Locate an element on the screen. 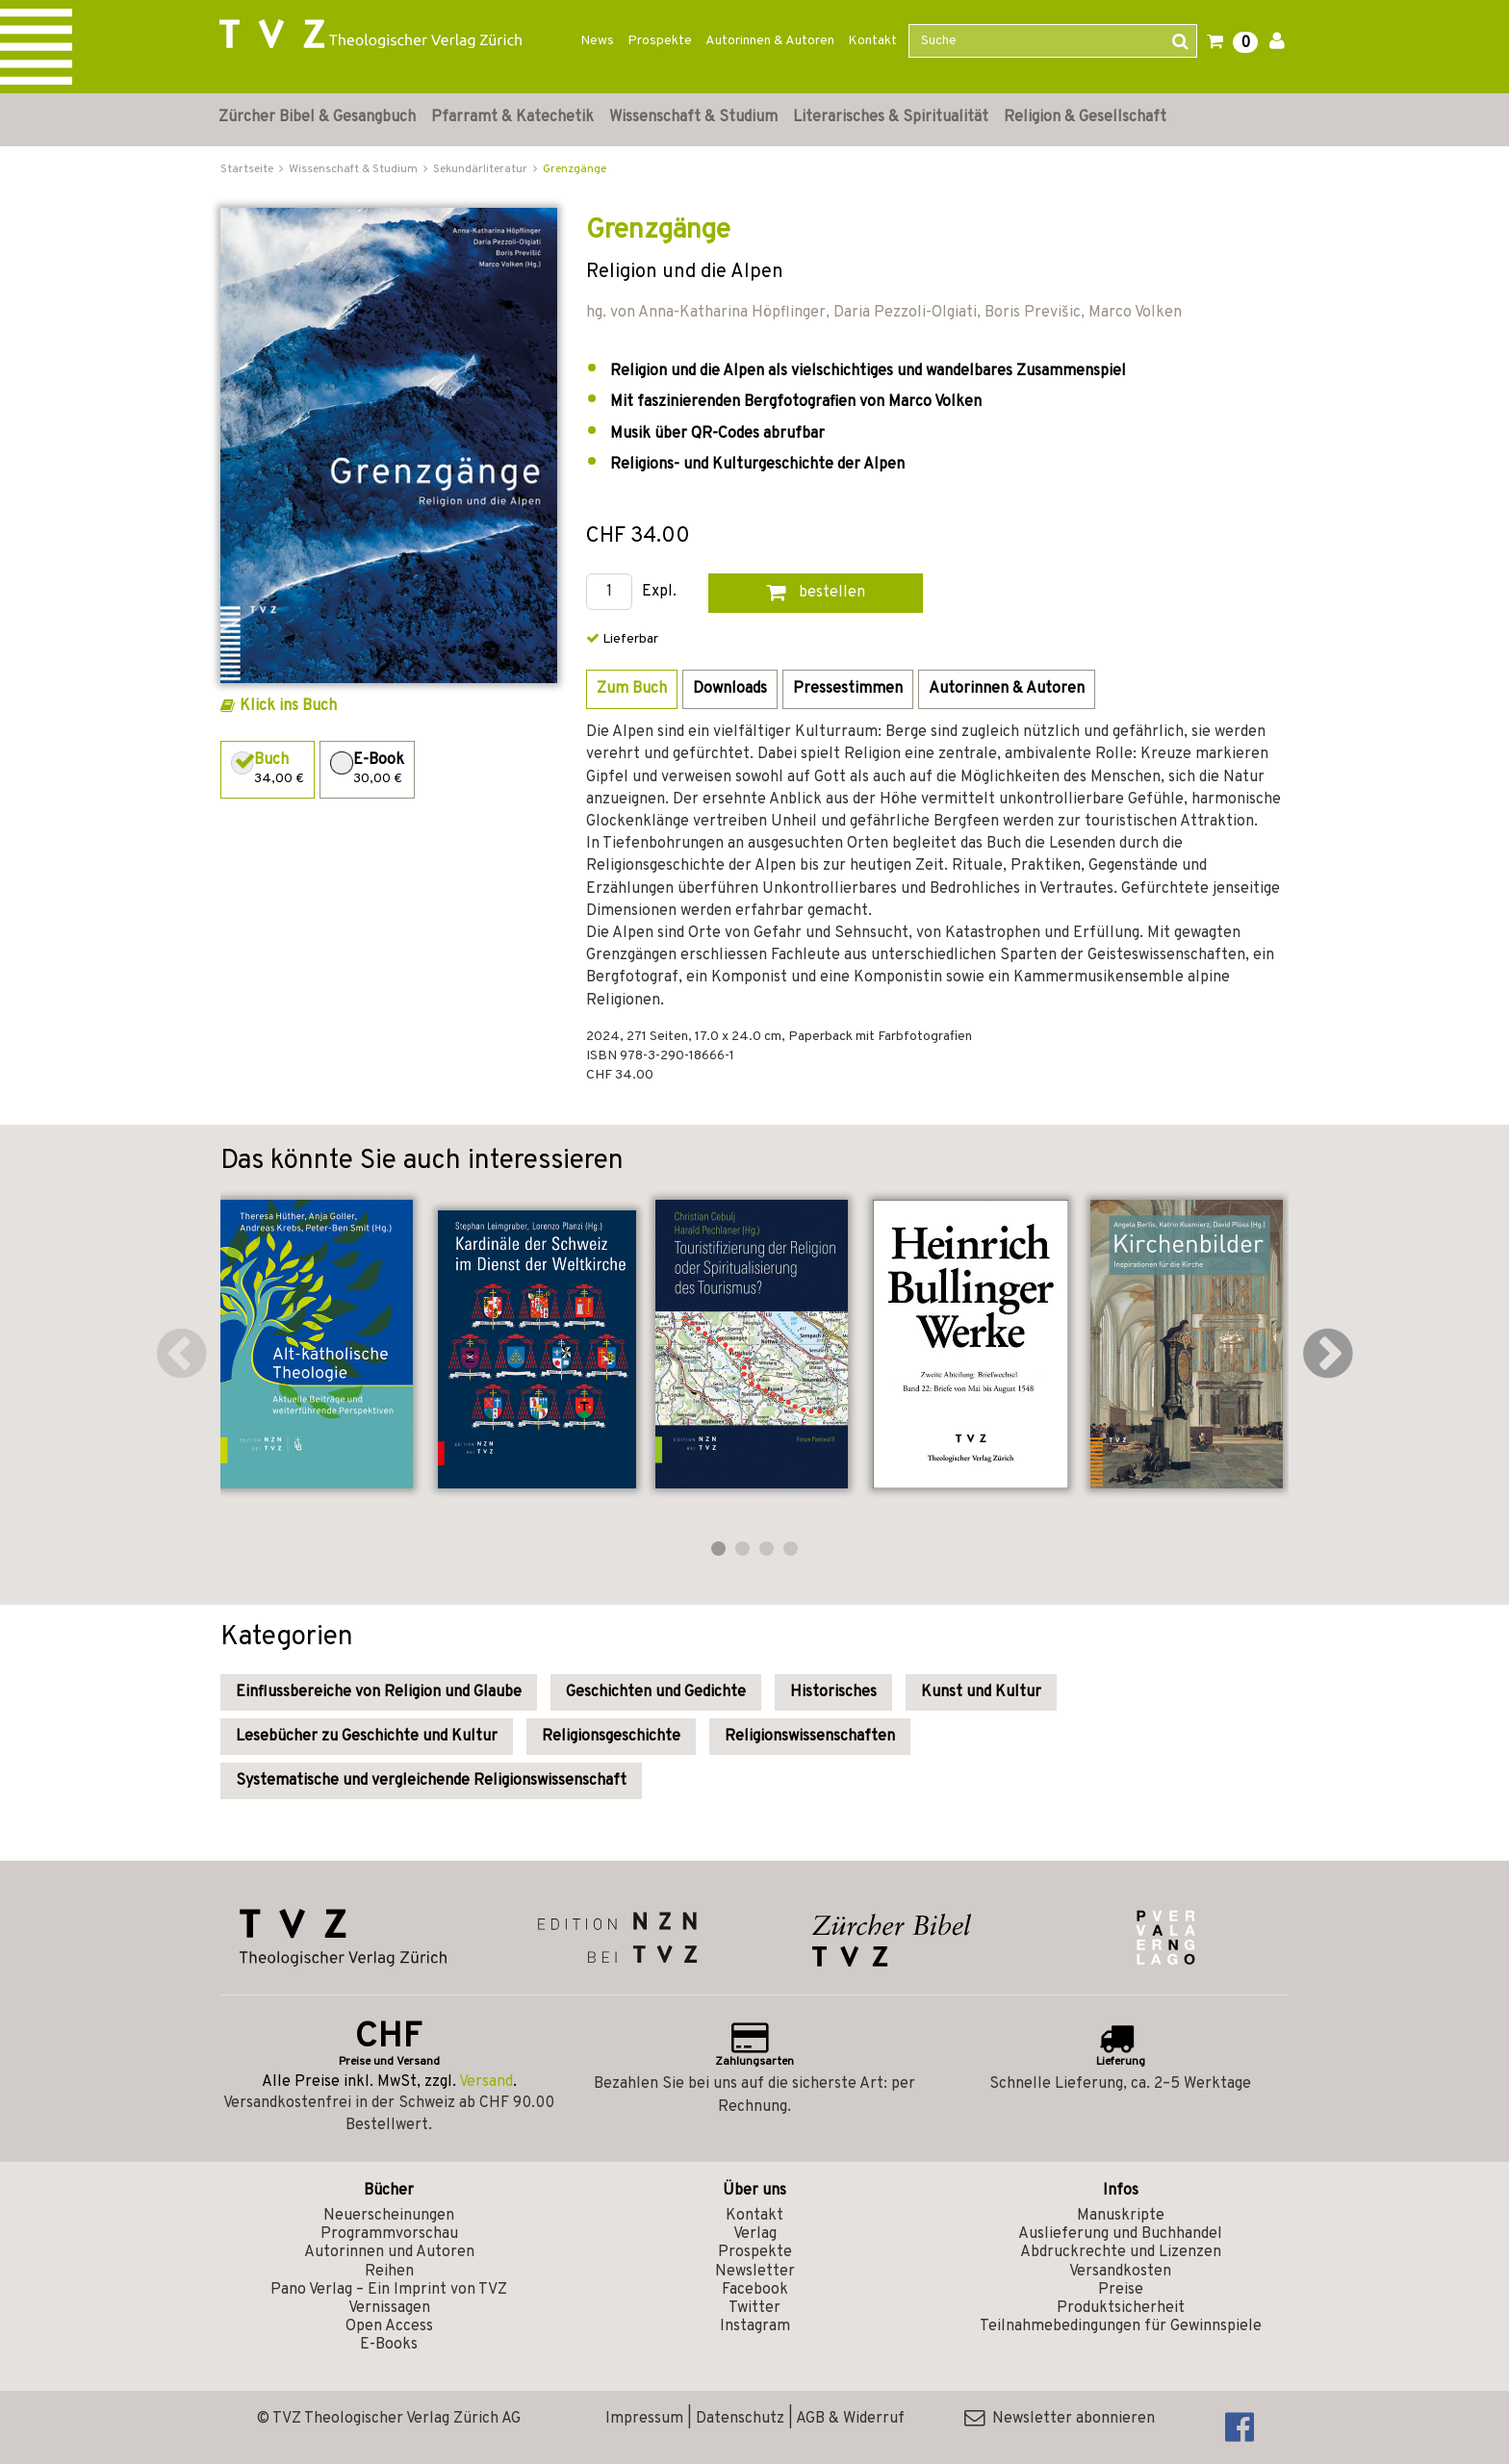 This screenshot has width=1509, height=2464. Open Access is located at coordinates (389, 2326).